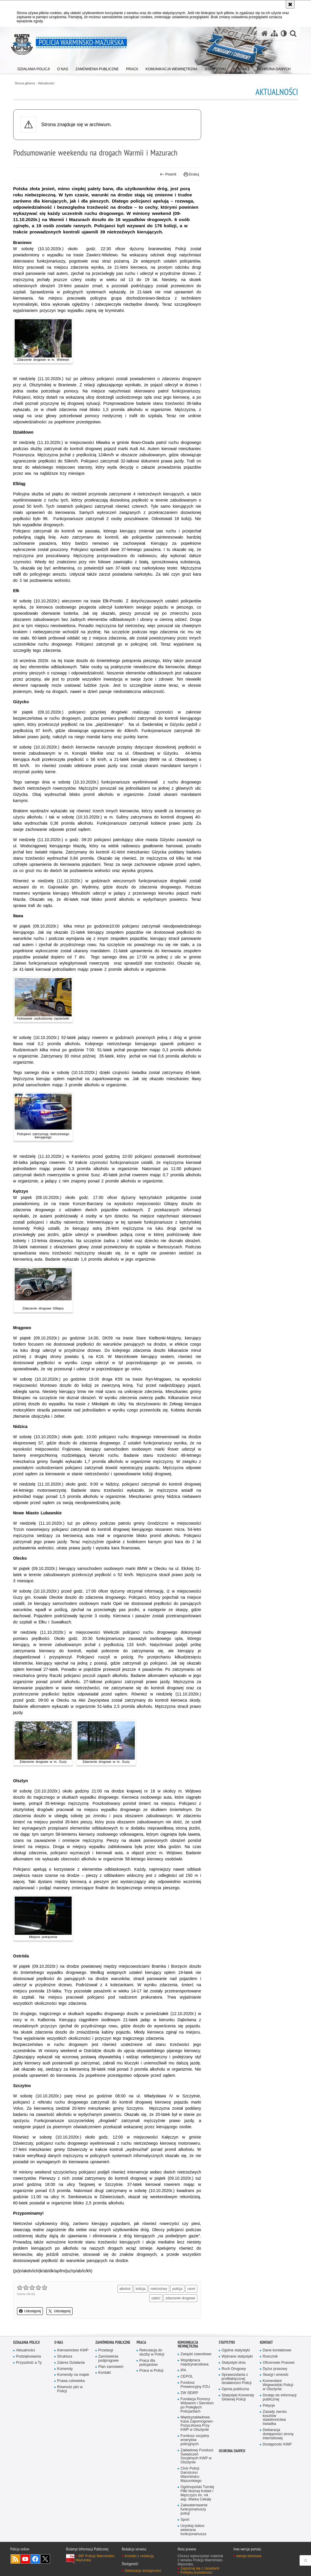 The height and width of the screenshot is (2576, 311). Describe the element at coordinates (227, 2342) in the screenshot. I see `Statystyki` at that location.